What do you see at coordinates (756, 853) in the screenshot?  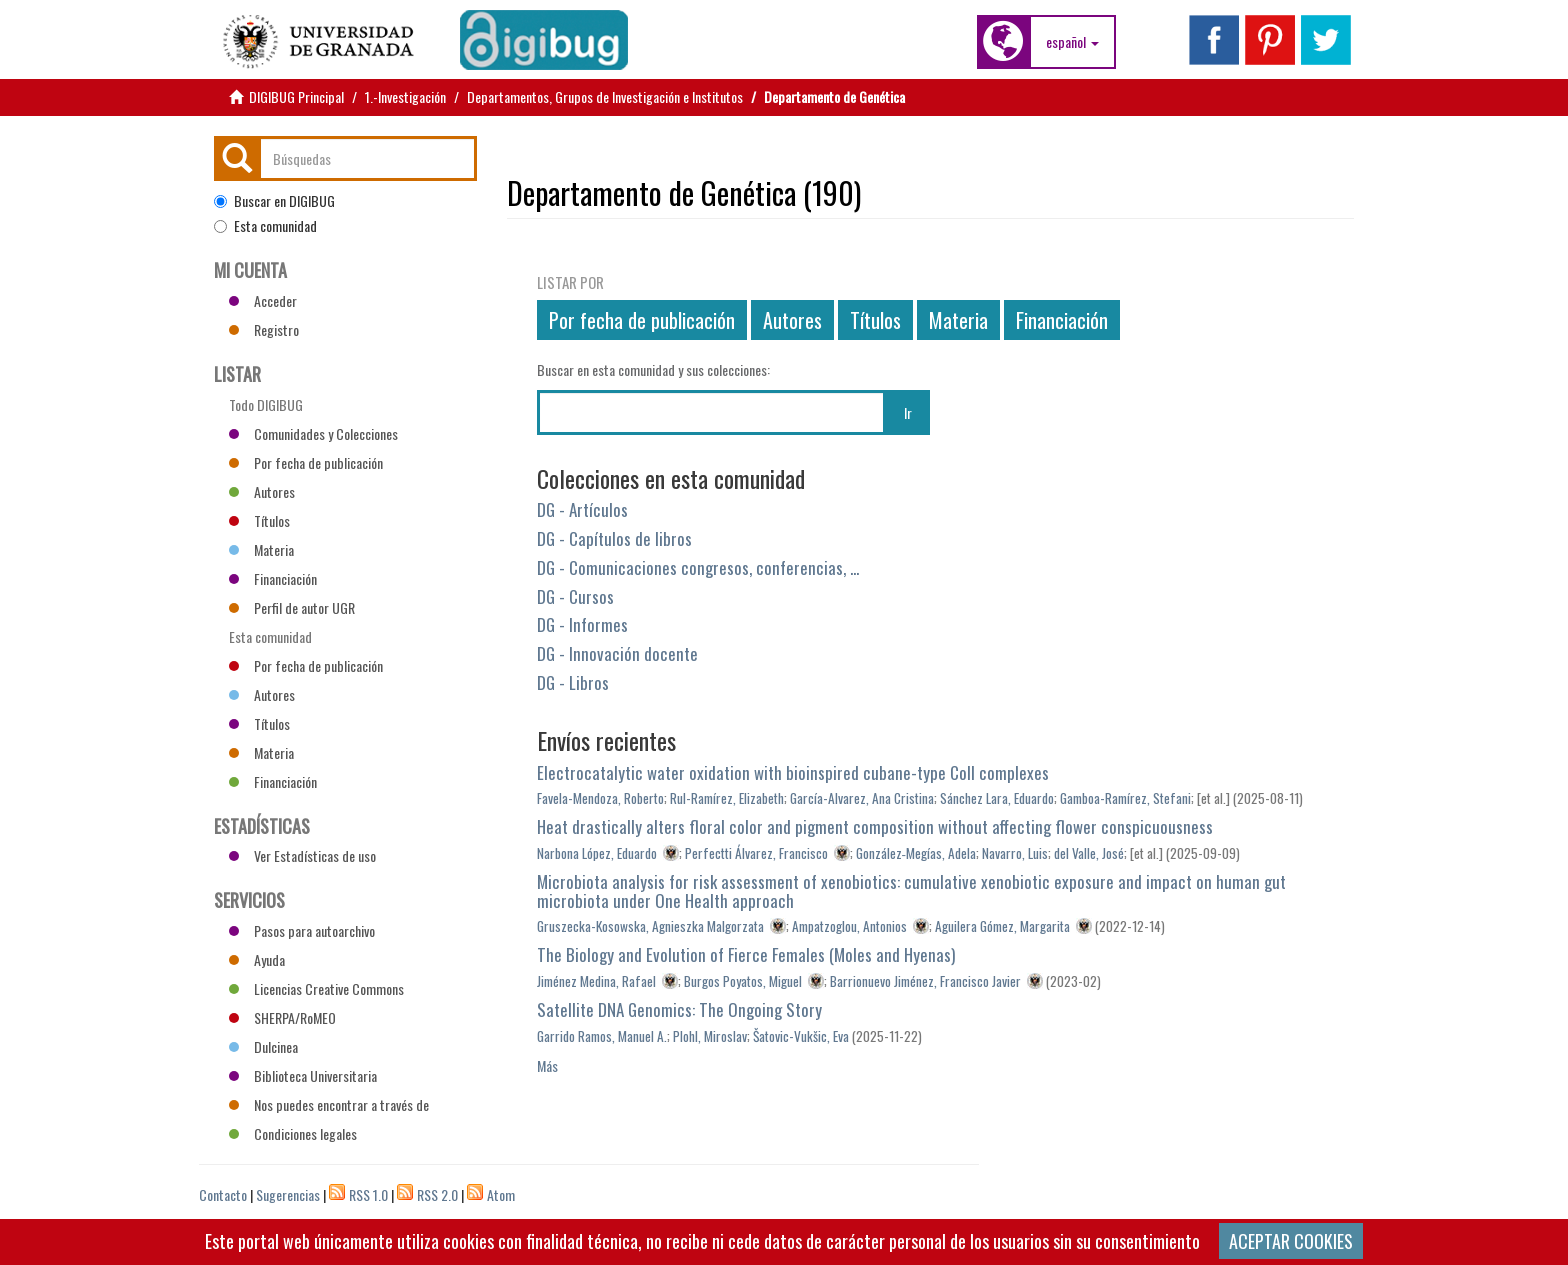 I see `Perfectti Álvarez, Francisco` at bounding box center [756, 853].